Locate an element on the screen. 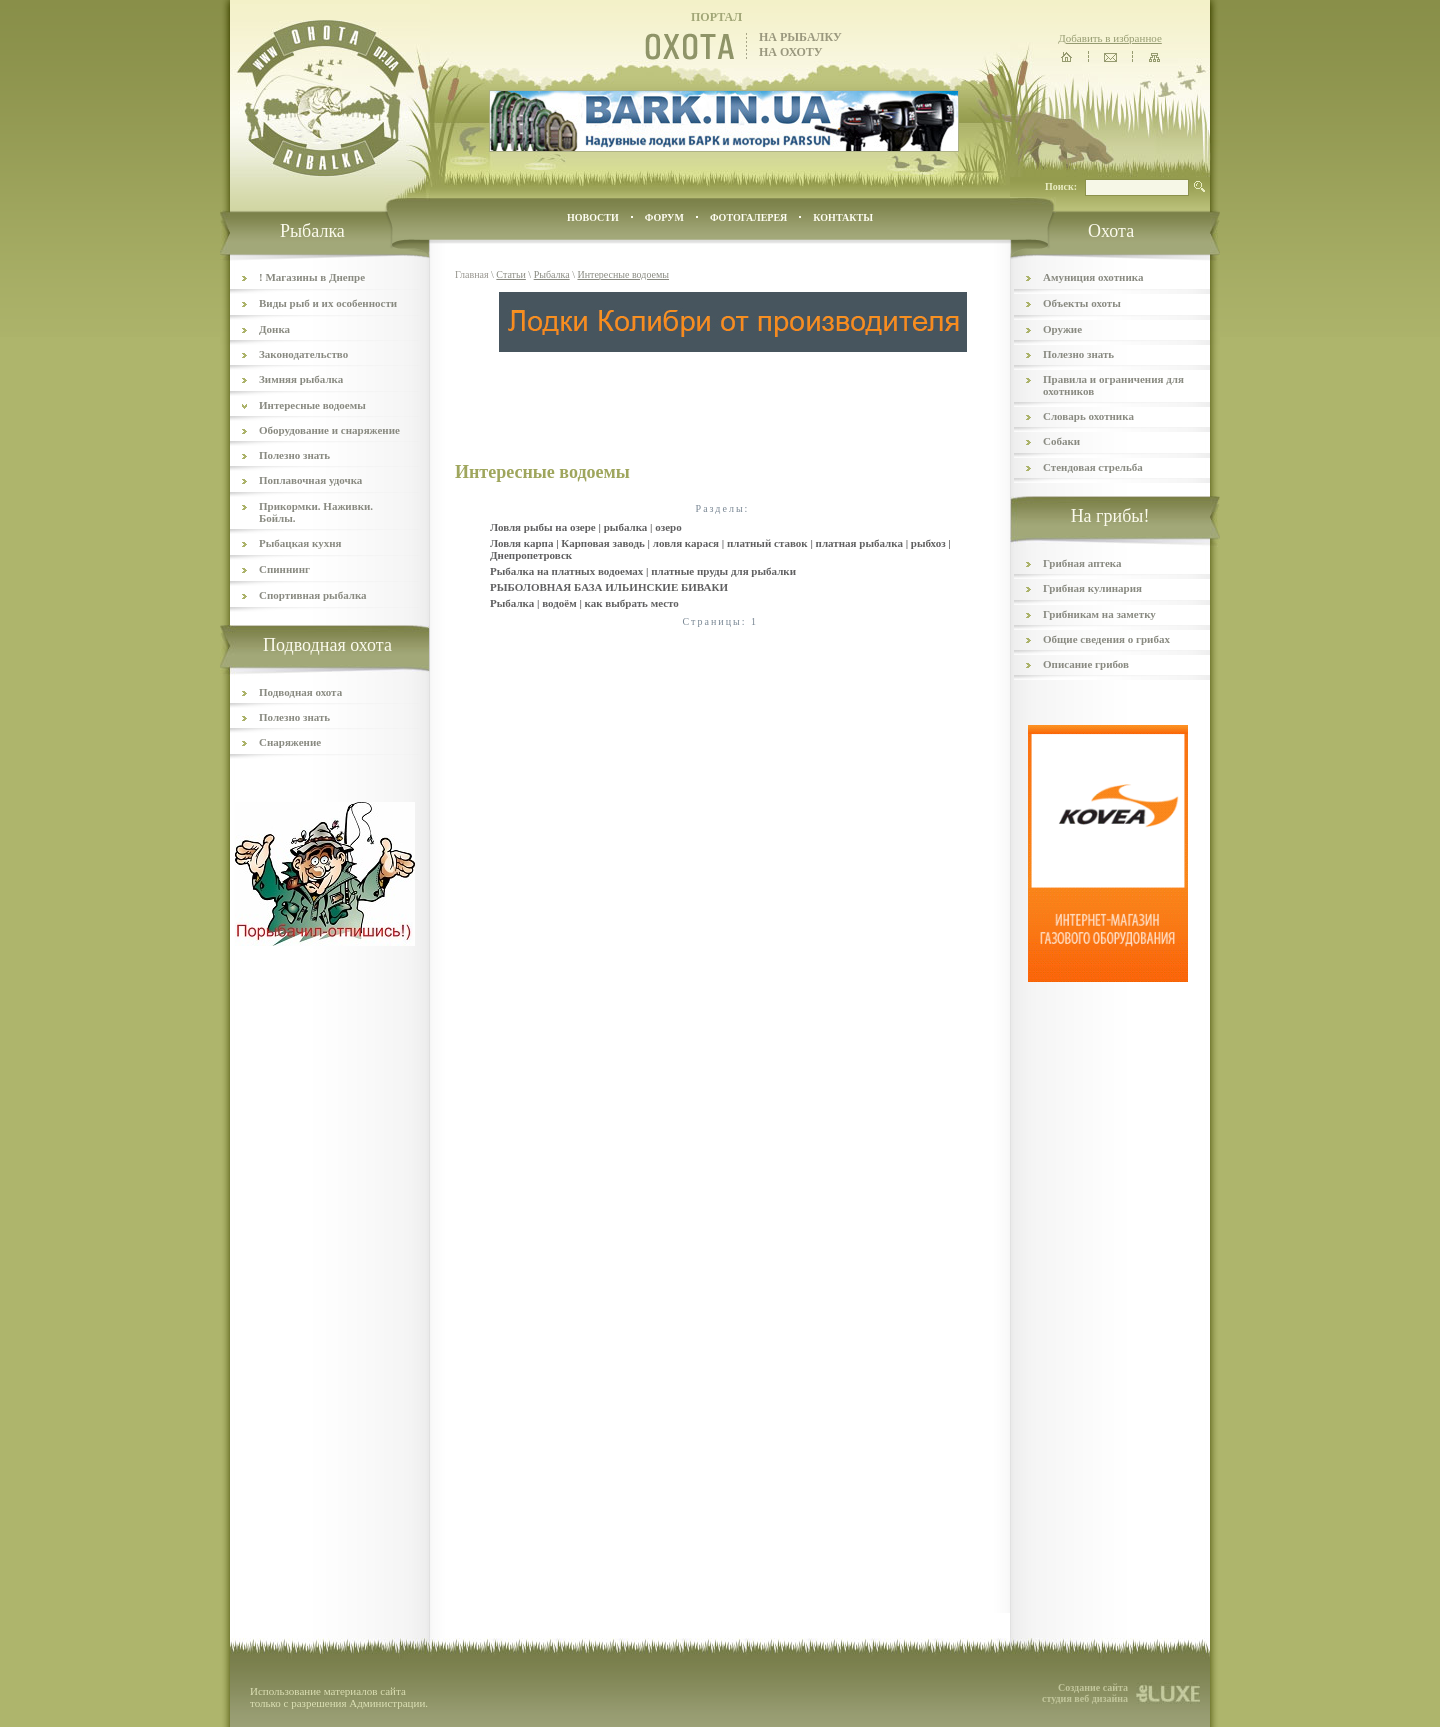  контакты is located at coordinates (843, 217).